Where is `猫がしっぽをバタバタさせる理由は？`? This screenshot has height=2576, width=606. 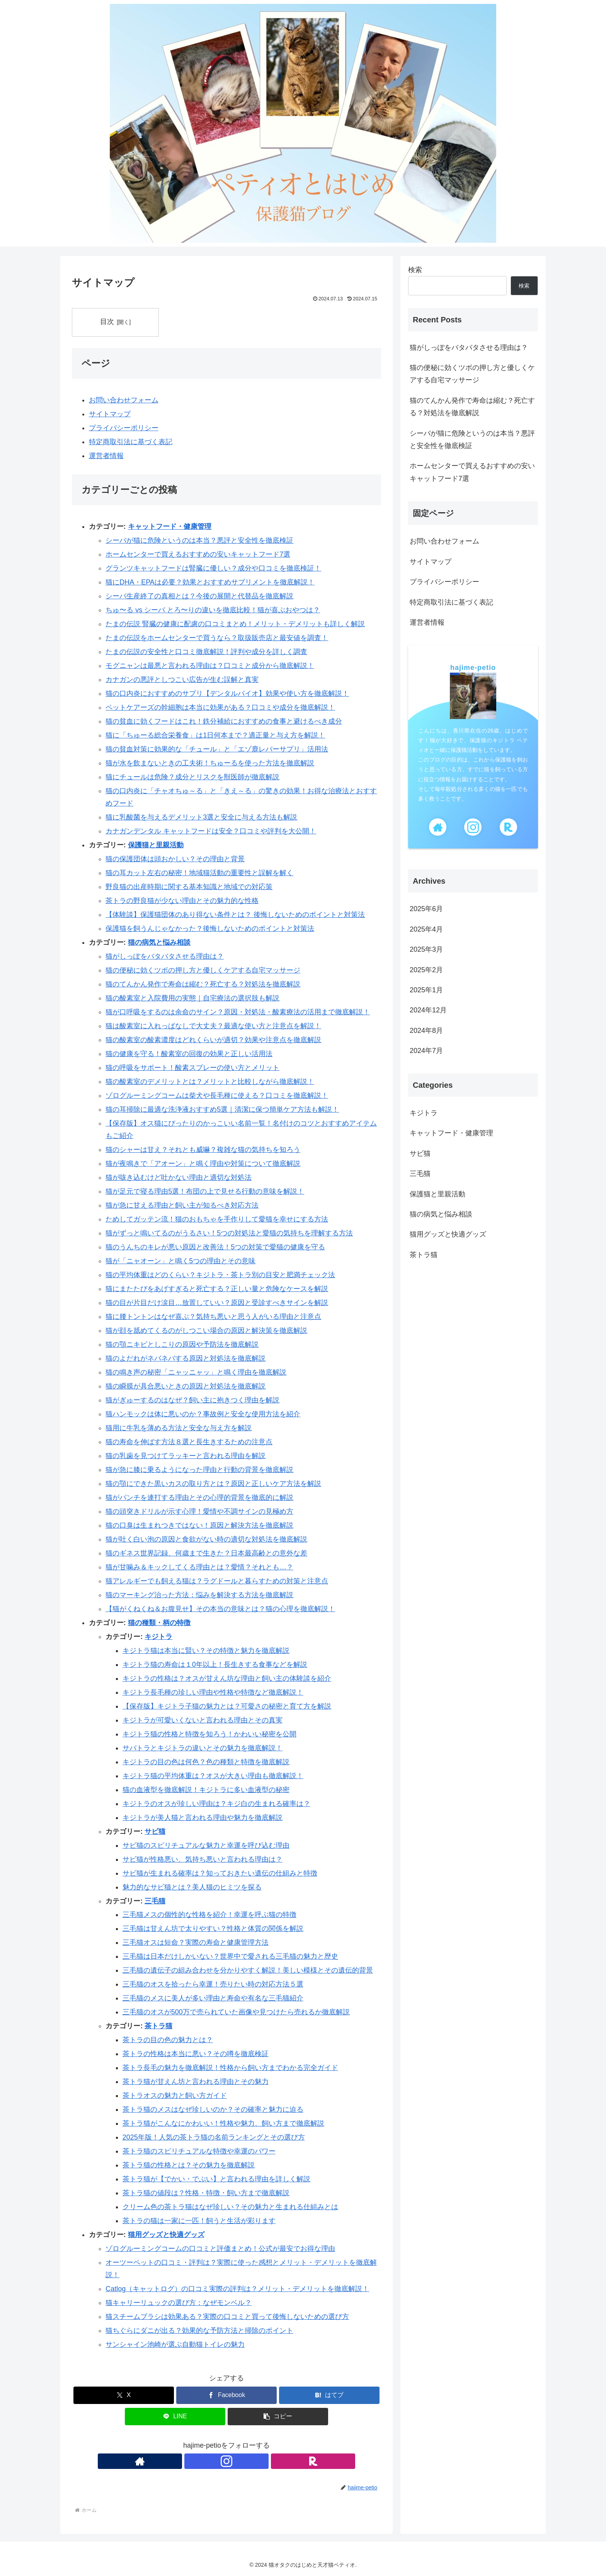 猫がしっぽをバタバタさせる理由は？ is located at coordinates (165, 956).